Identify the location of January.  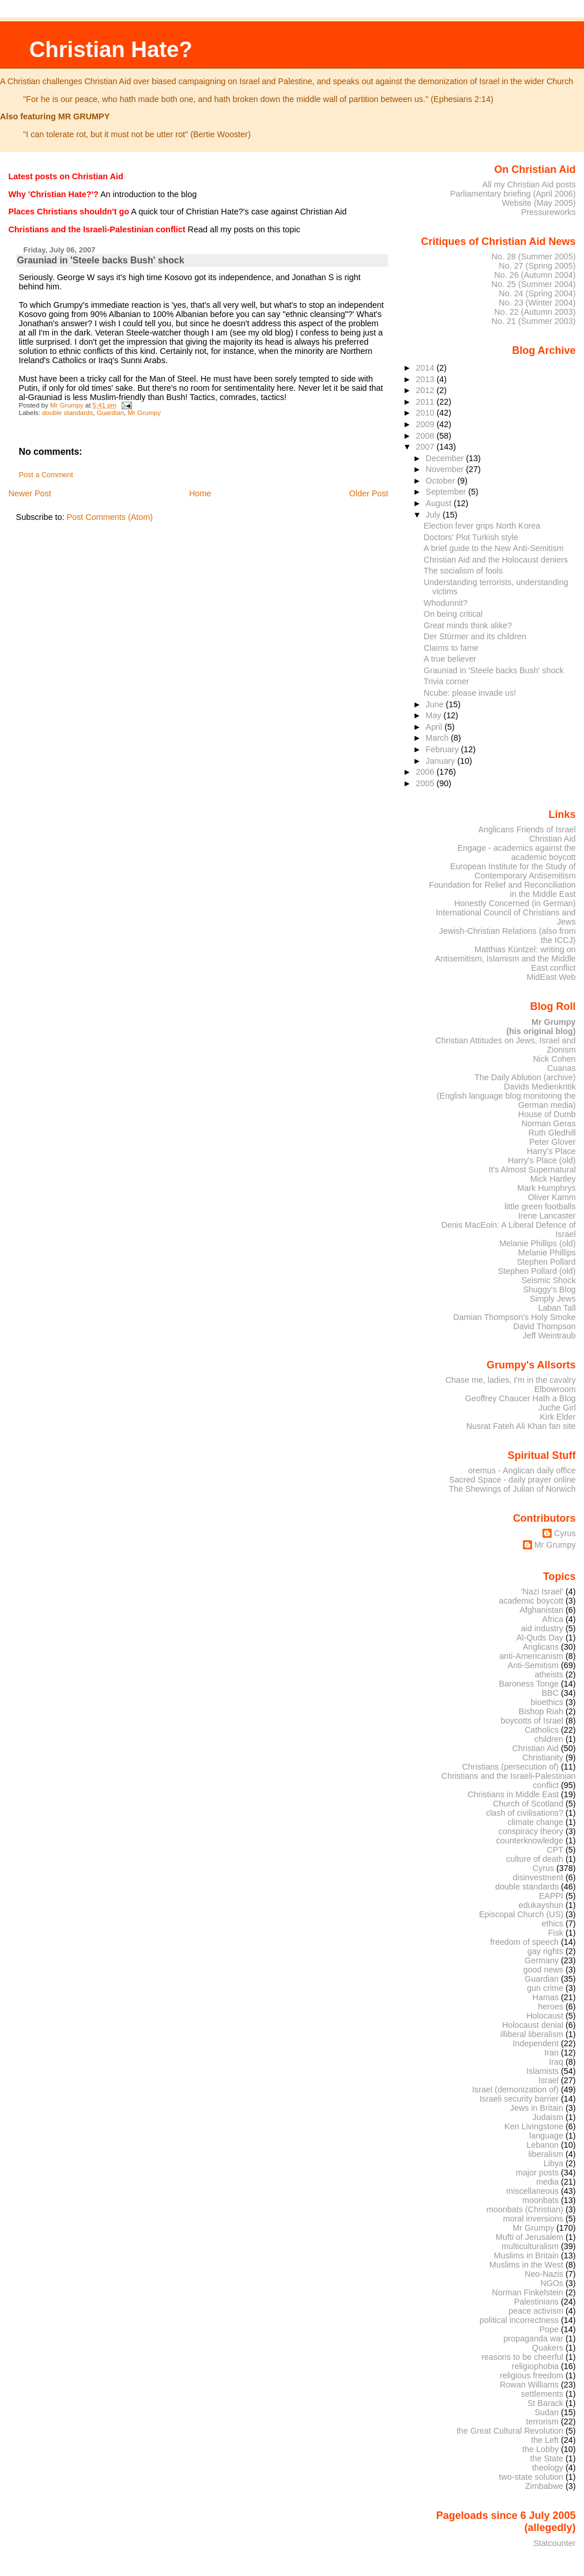
(441, 760).